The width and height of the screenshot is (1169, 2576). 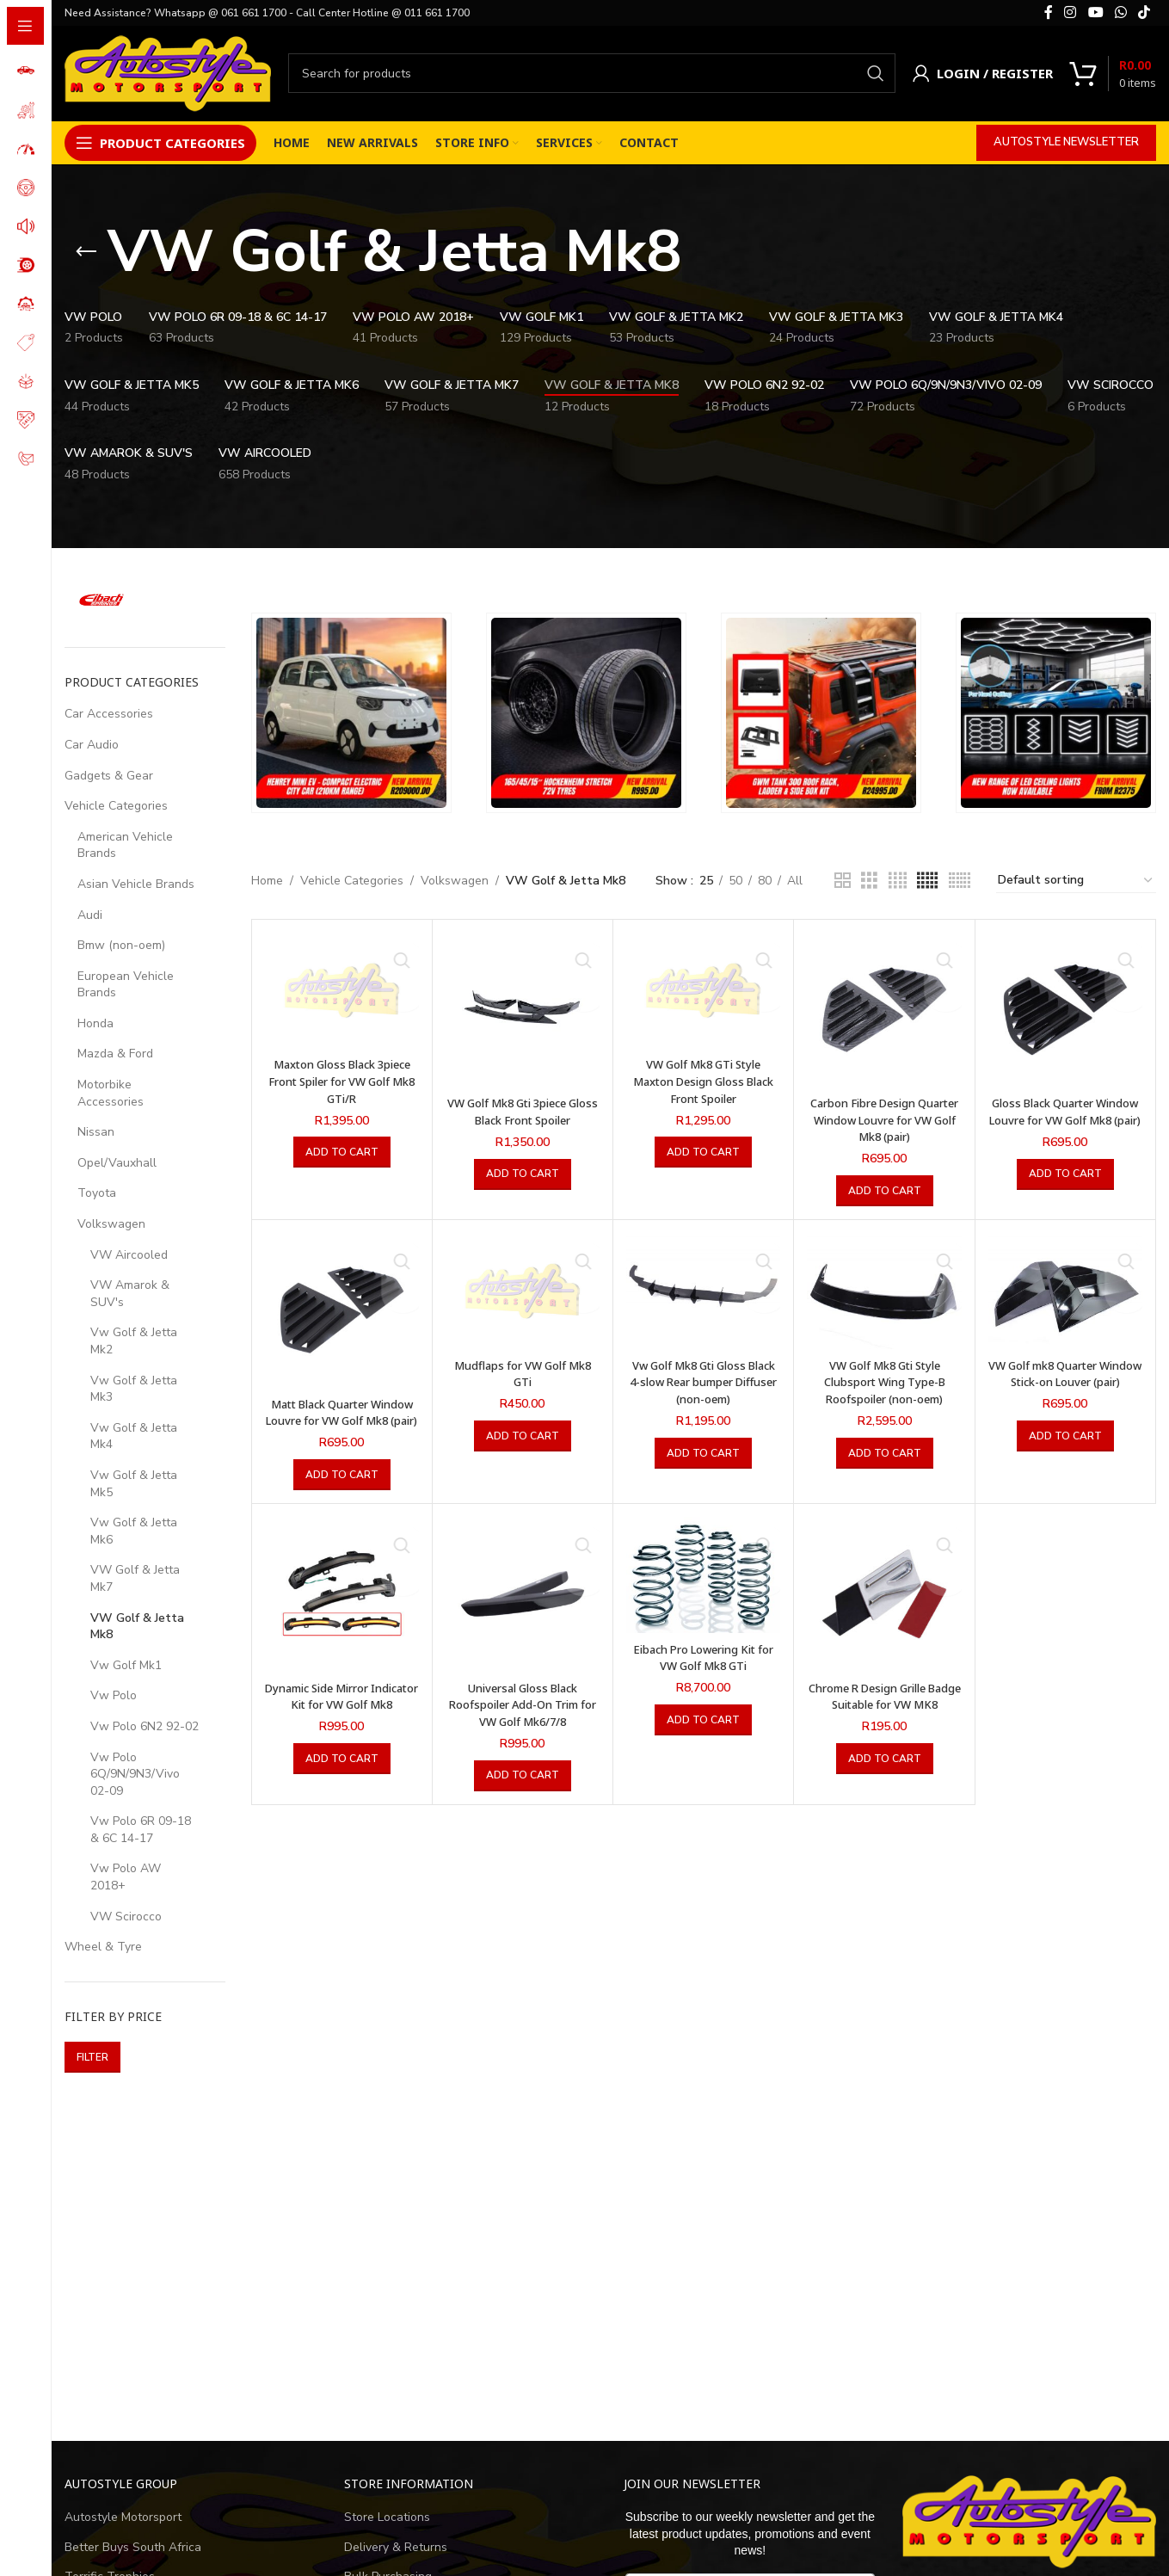 What do you see at coordinates (135, 1774) in the screenshot?
I see `Vw Polo 6Q/9N/9N3/Vivo 02-09` at bounding box center [135, 1774].